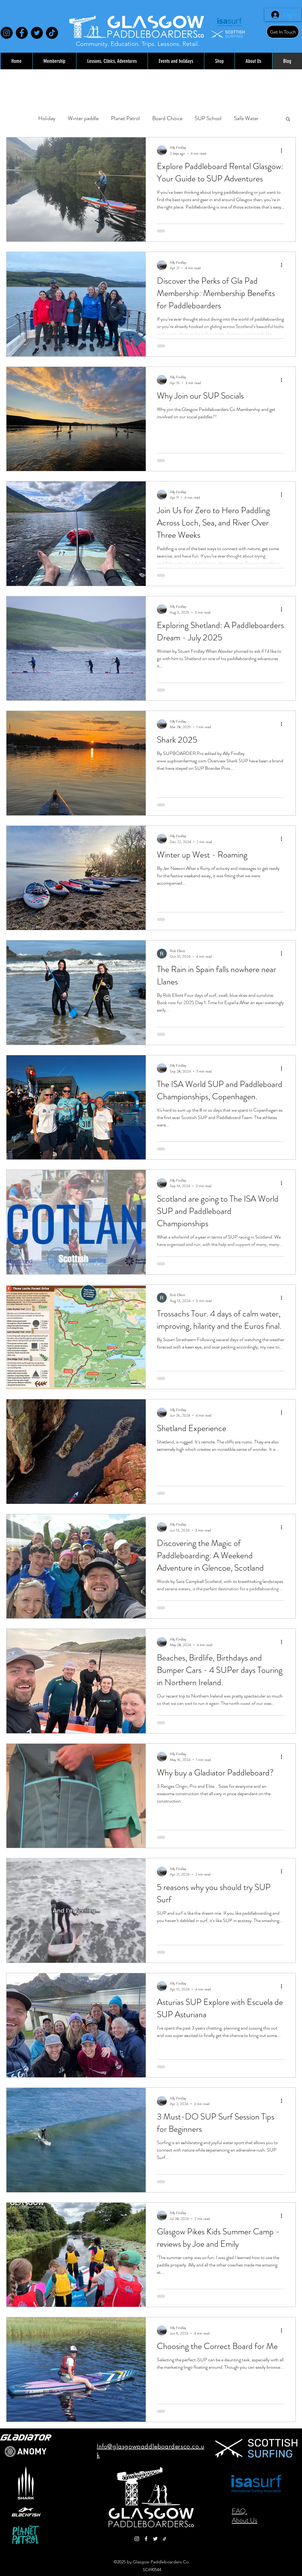  I want to click on All Posts, so click(16, 118).